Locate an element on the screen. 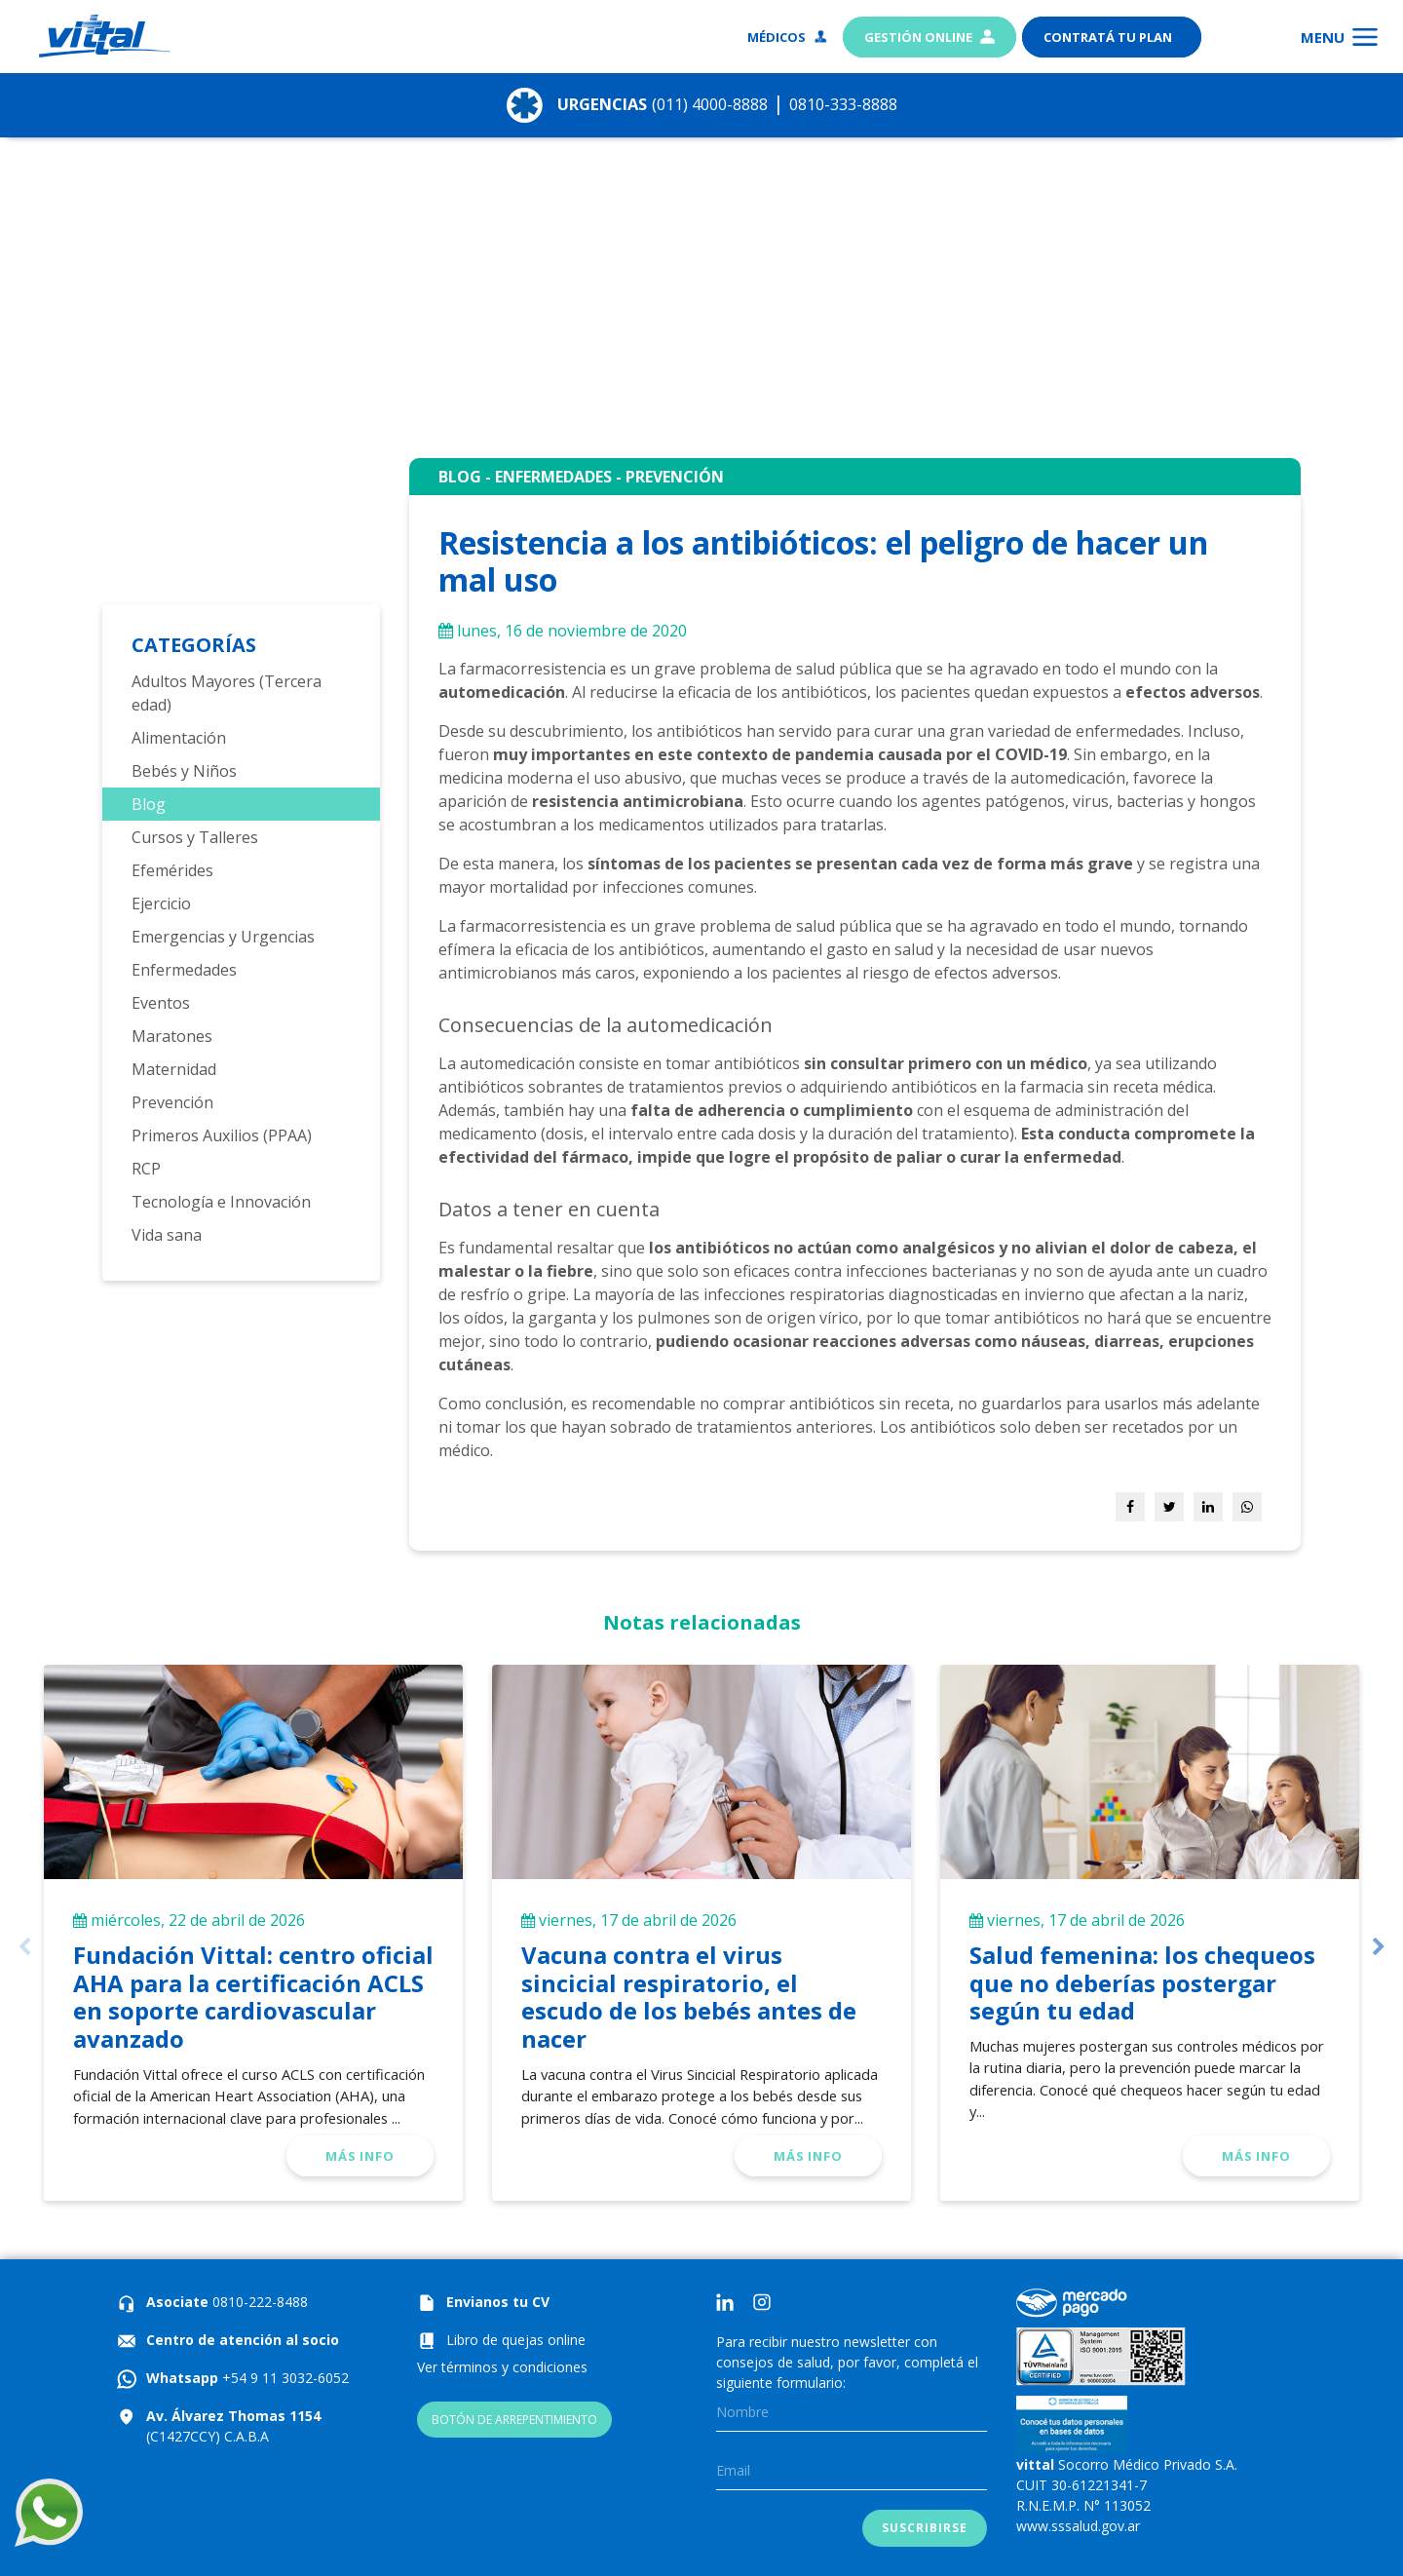  [Share on Facebook] is located at coordinates (1130, 1506).